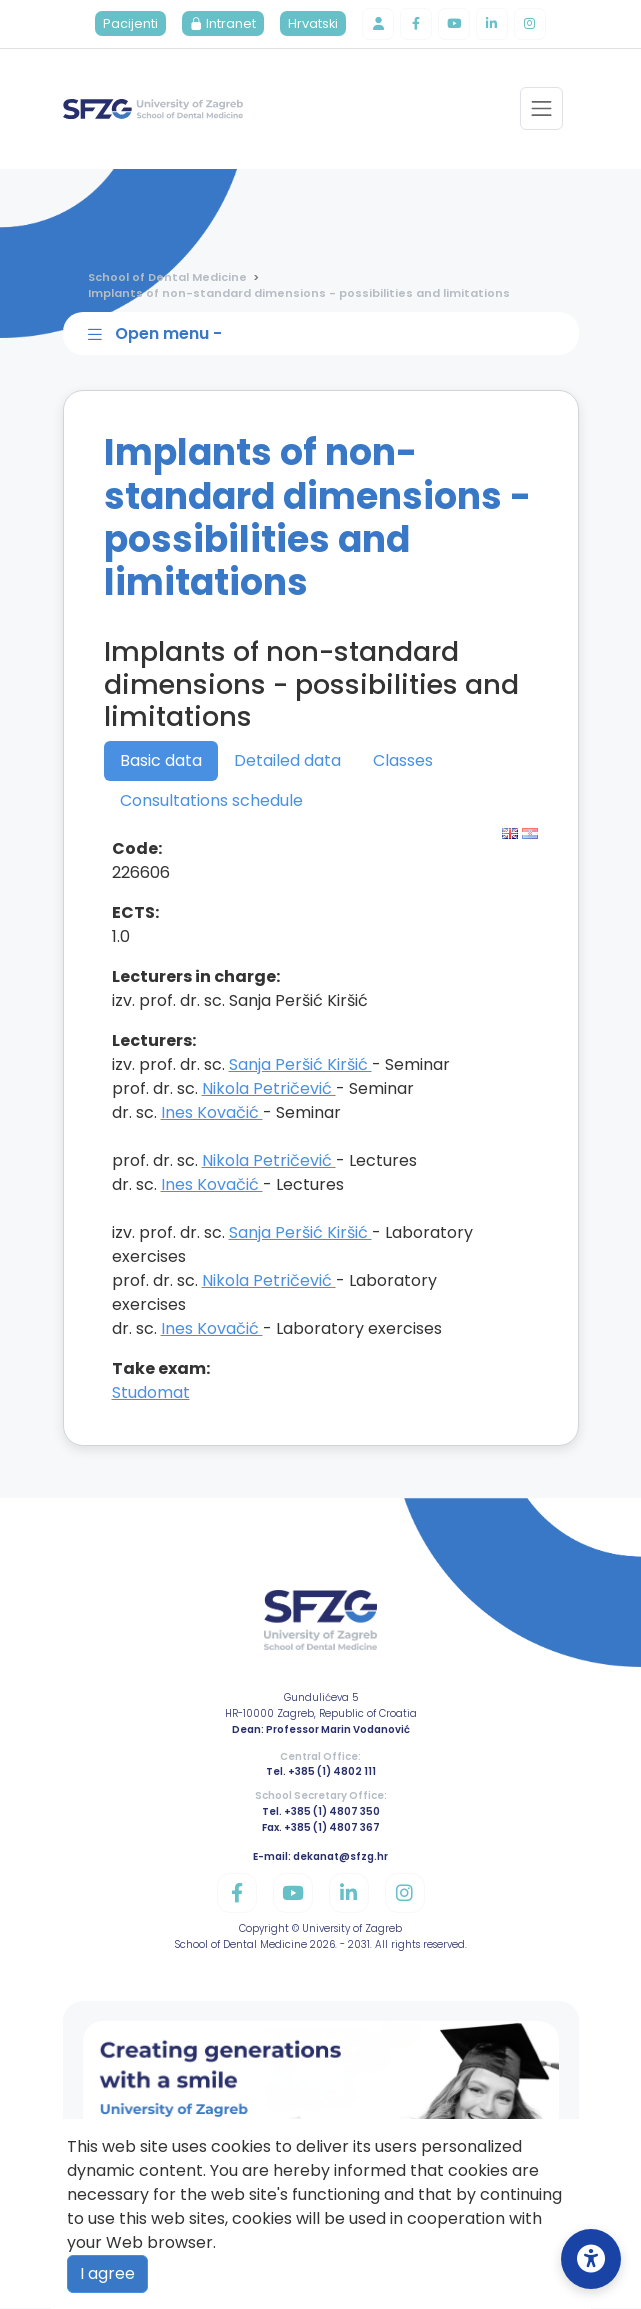 The image size is (641, 2309). I want to click on Basic data [tab], so click(161, 761).